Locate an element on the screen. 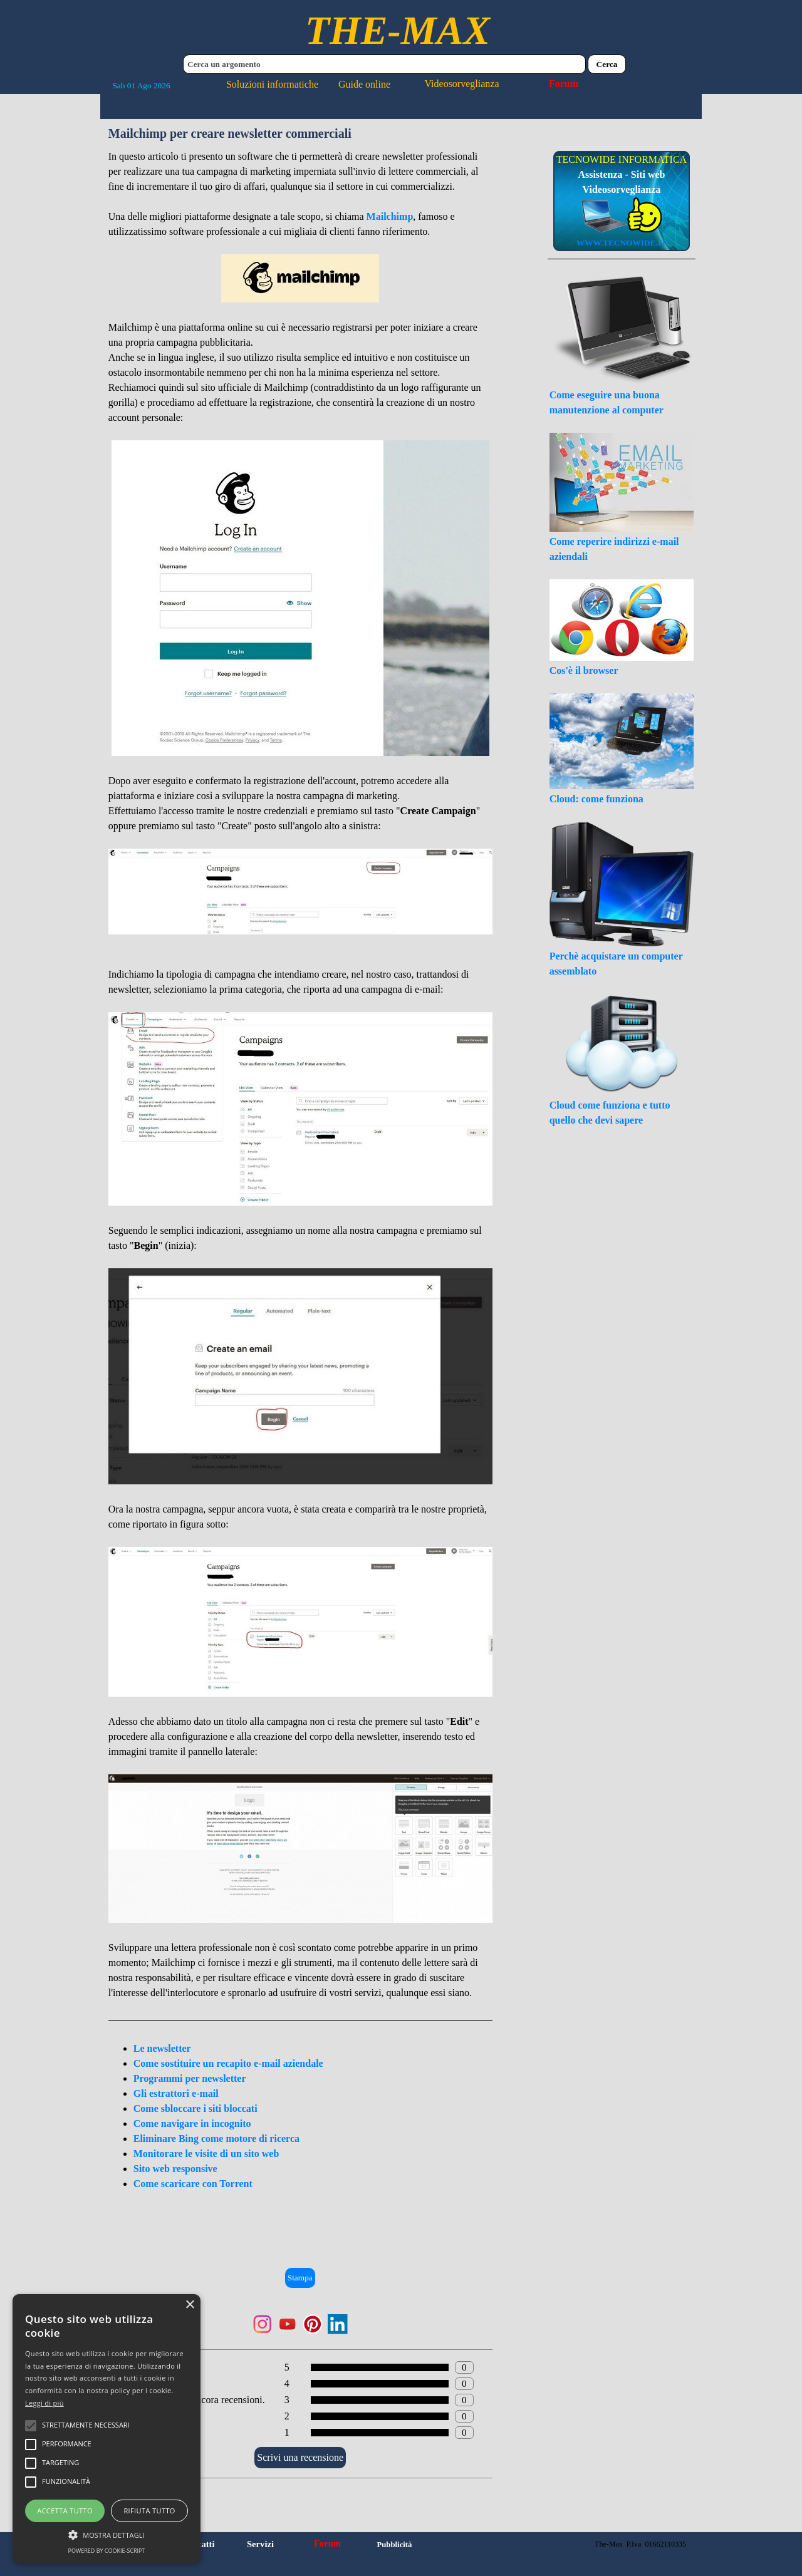 The height and width of the screenshot is (2576, 802). Le newsletter is located at coordinates (162, 2048).